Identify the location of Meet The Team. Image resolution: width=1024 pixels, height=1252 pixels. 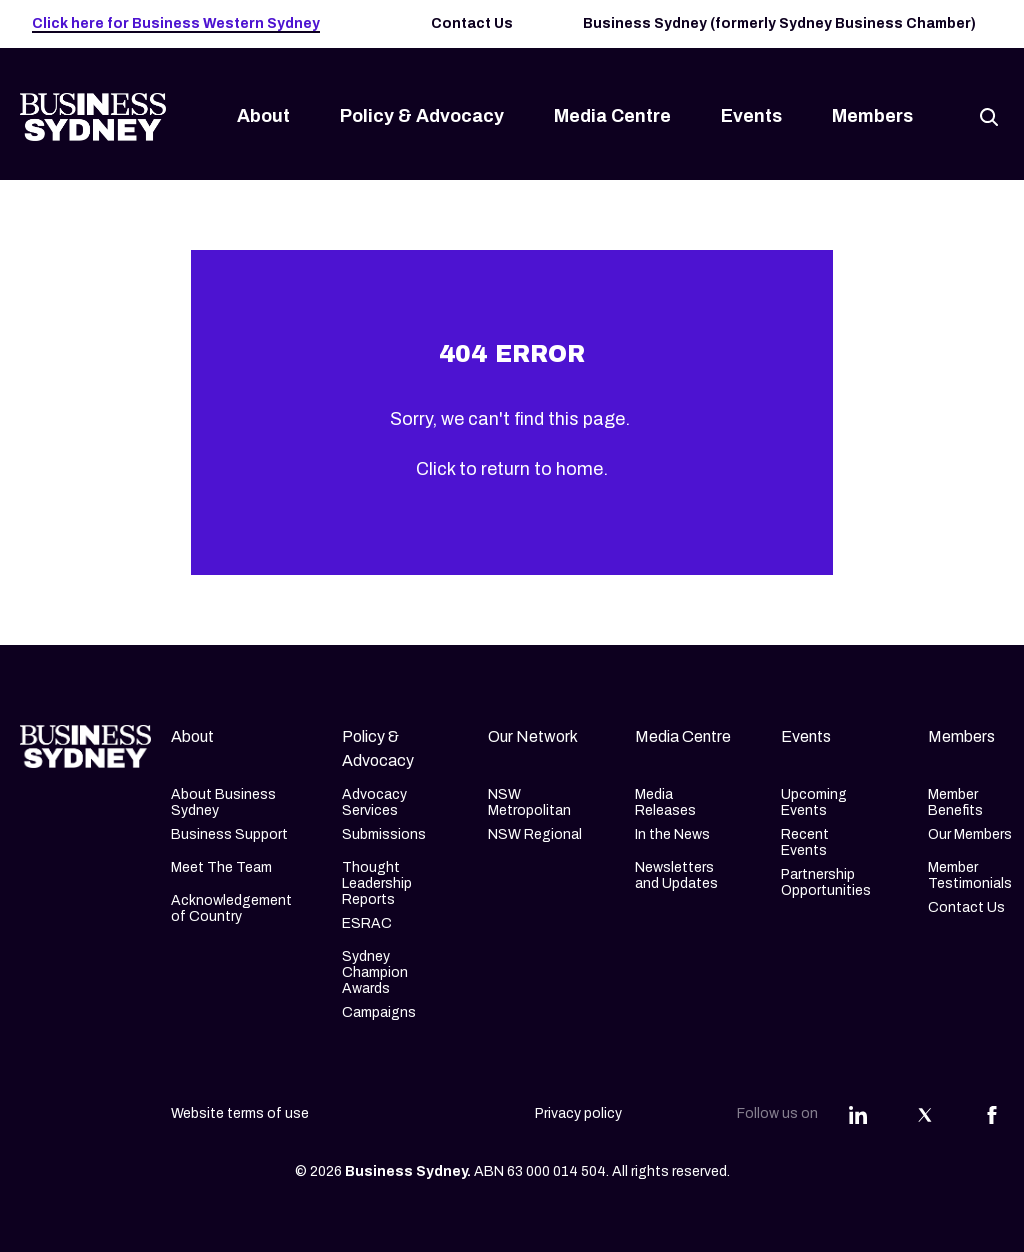
(221, 867).